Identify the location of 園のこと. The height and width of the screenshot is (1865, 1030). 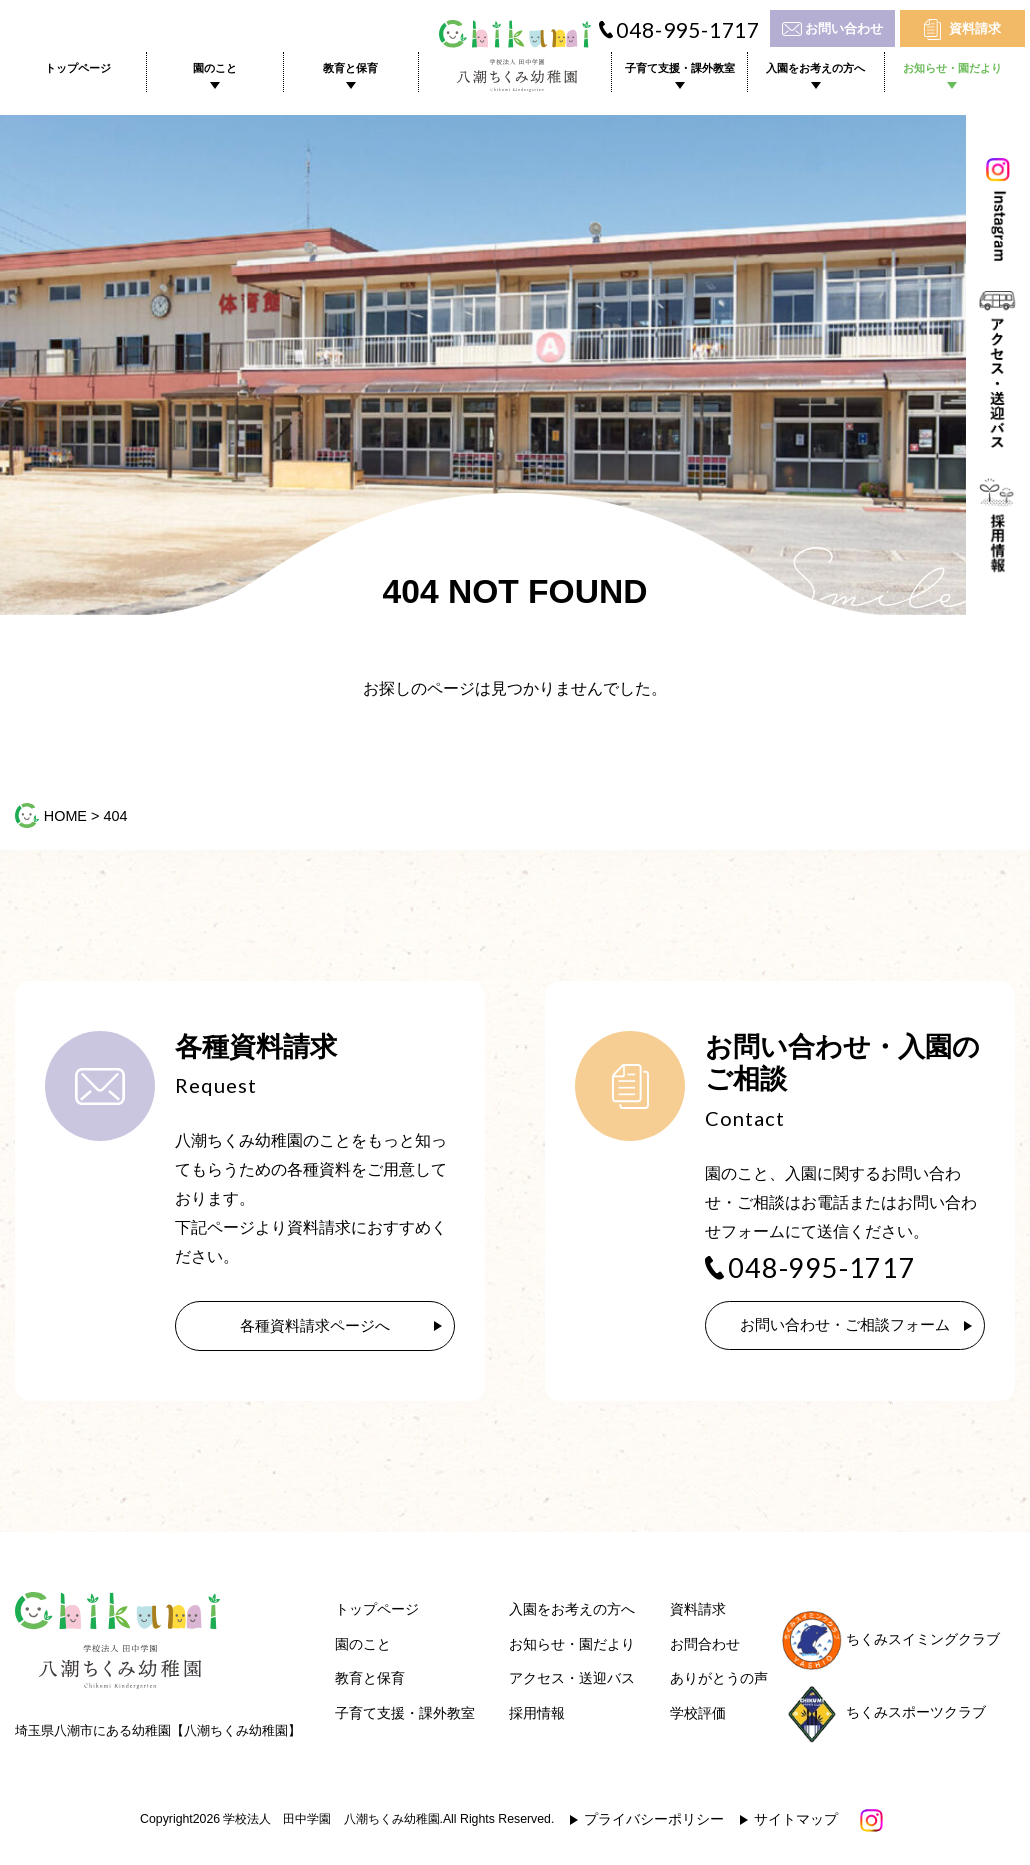
(215, 68).